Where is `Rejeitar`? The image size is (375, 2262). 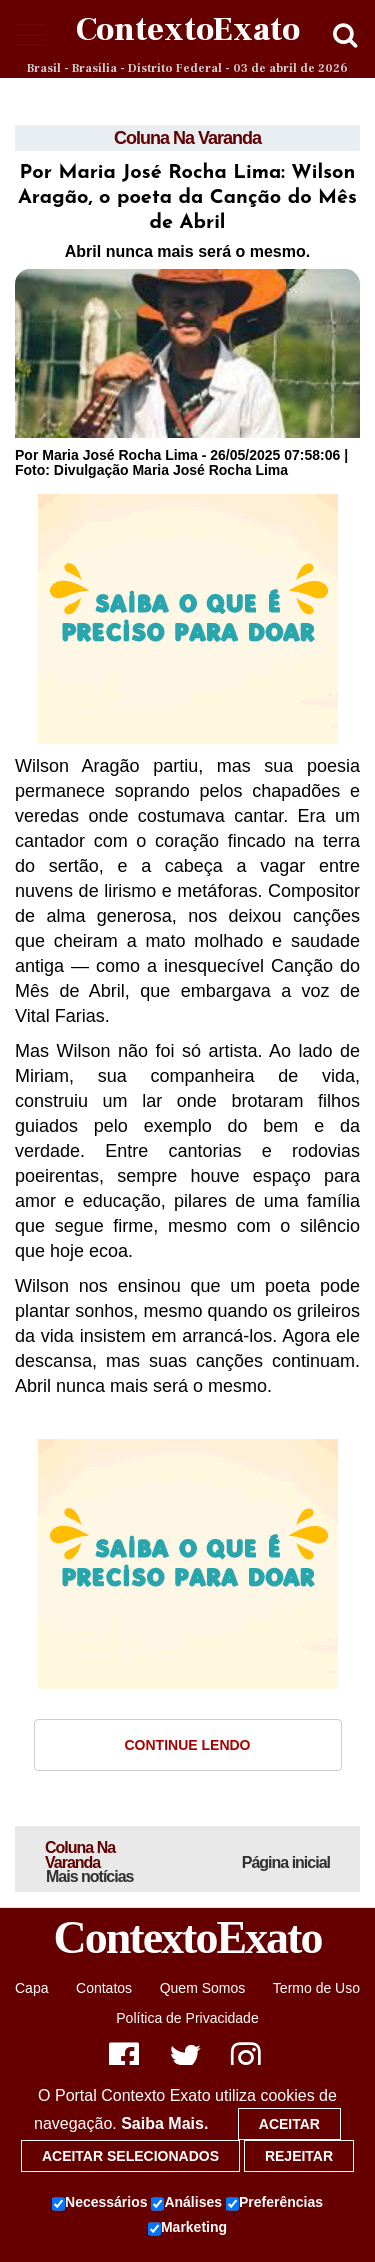 Rejeitar is located at coordinates (299, 2156).